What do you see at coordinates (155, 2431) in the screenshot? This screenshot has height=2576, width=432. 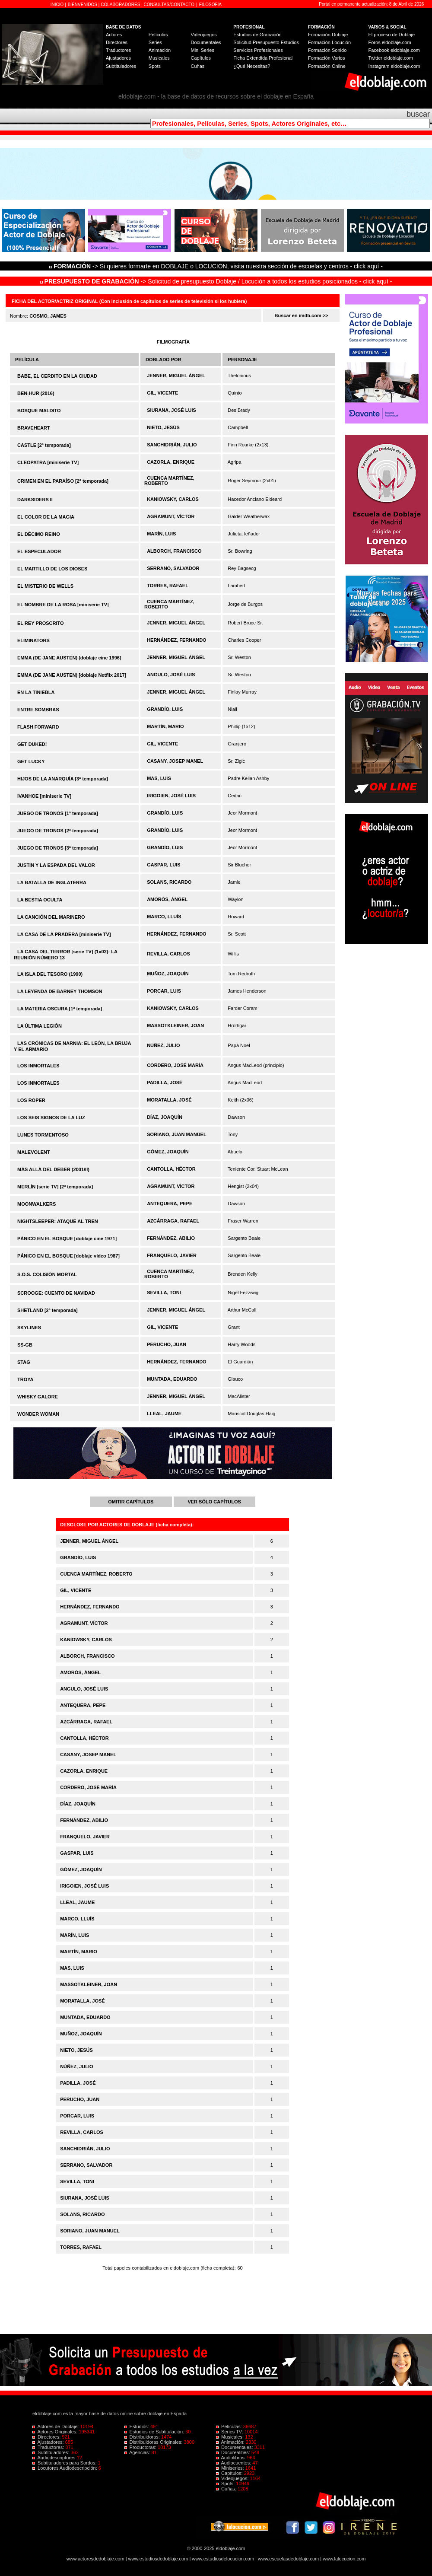 I see `Estudios de Subtitulación:` at bounding box center [155, 2431].